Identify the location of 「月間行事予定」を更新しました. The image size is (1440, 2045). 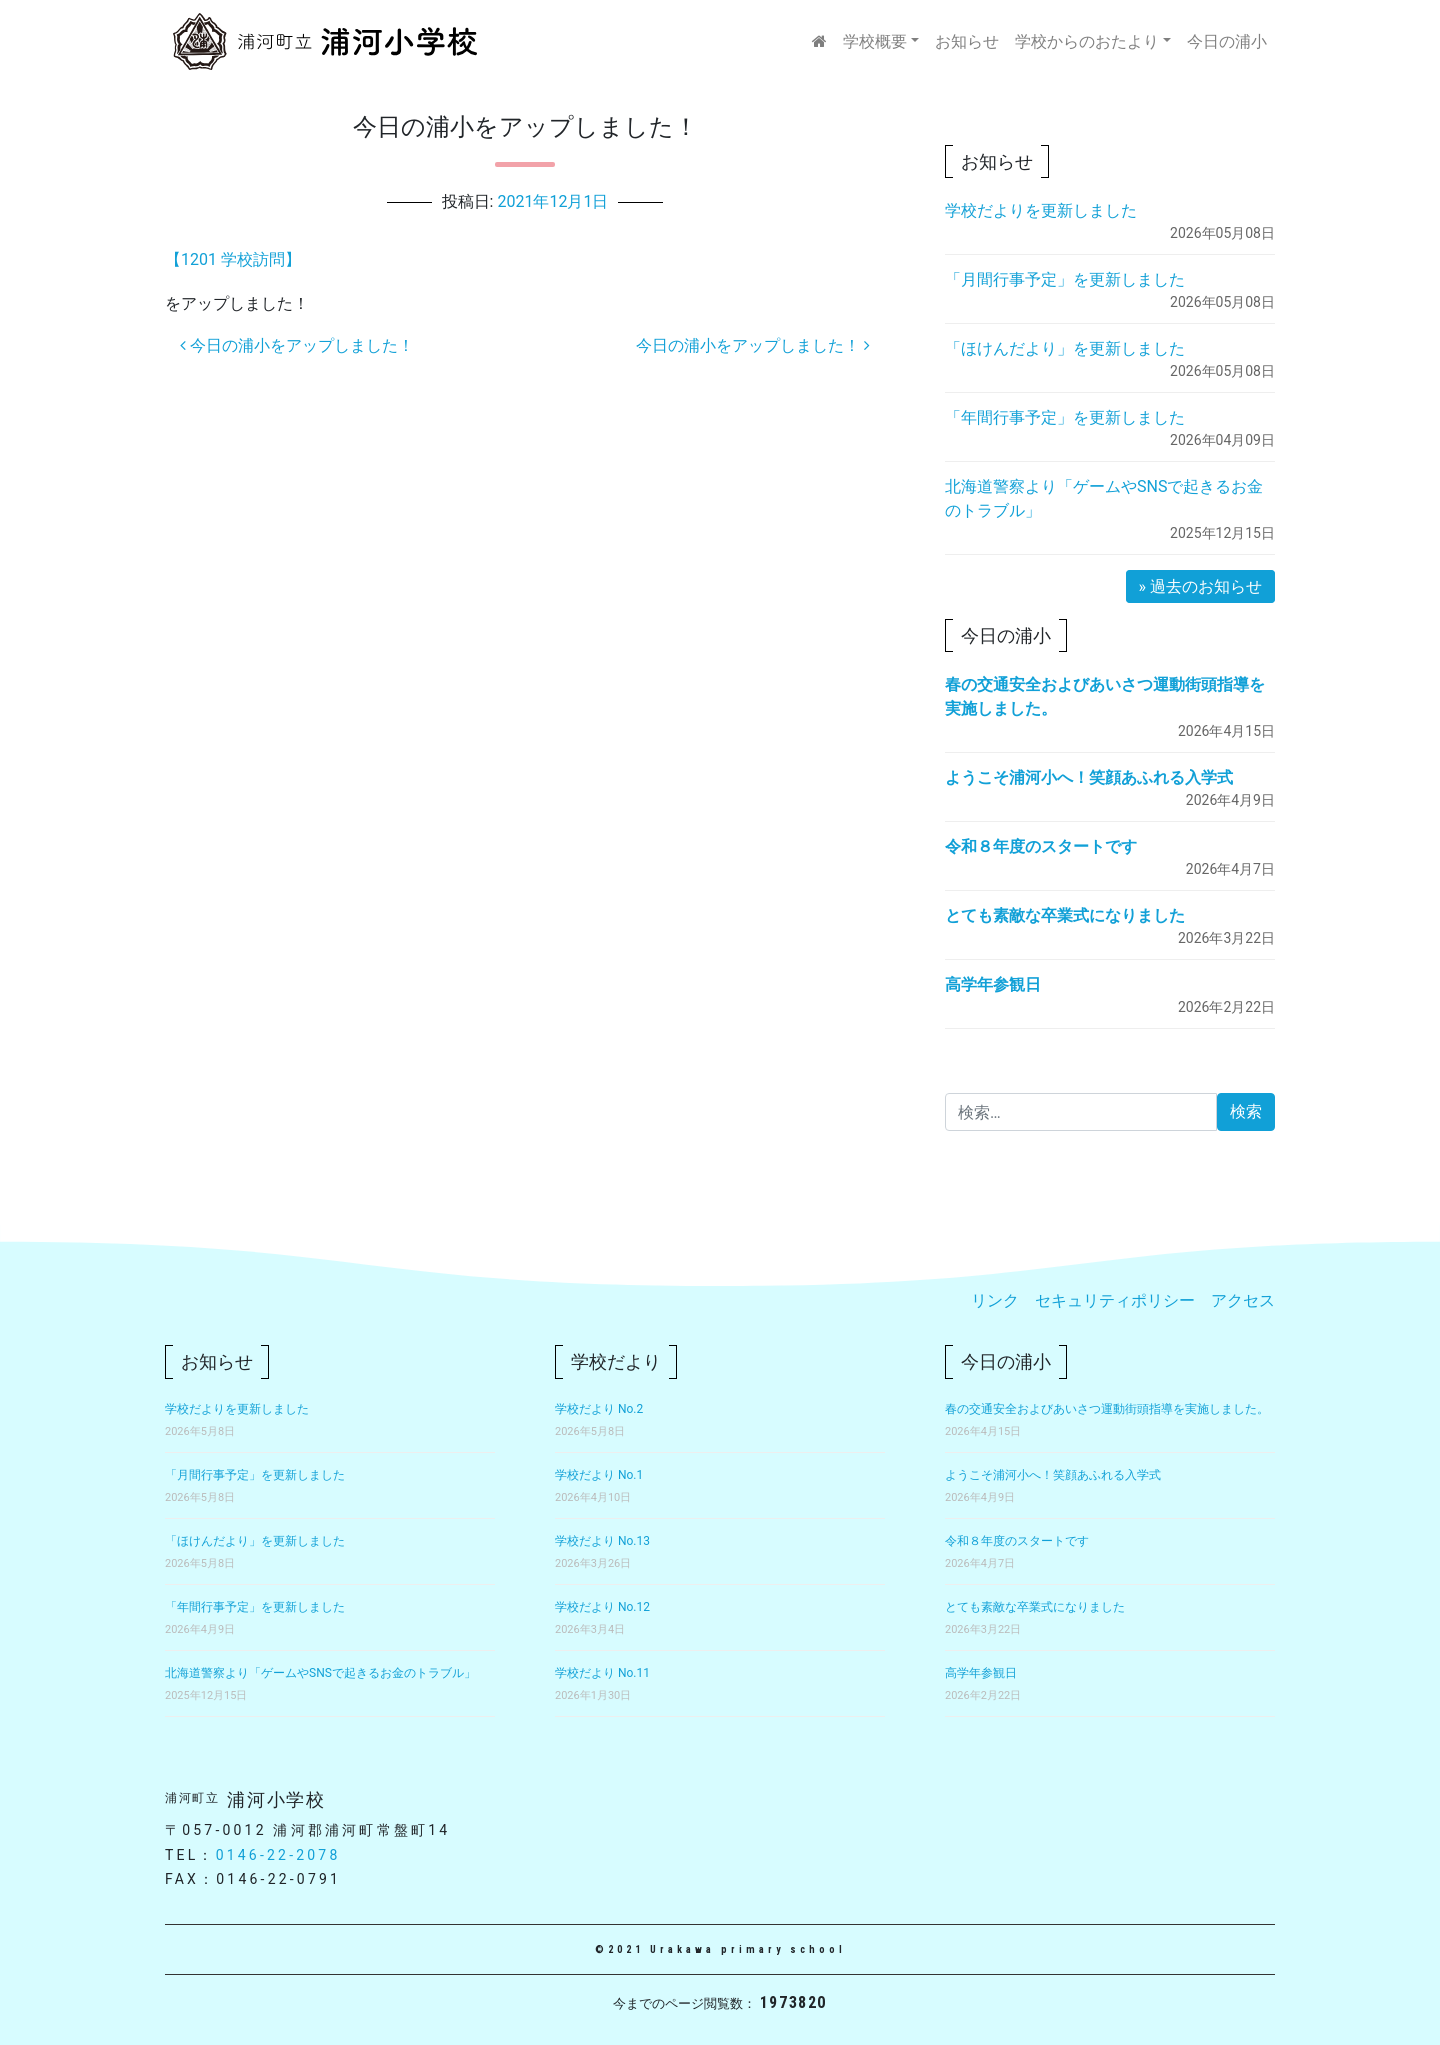
(1065, 279).